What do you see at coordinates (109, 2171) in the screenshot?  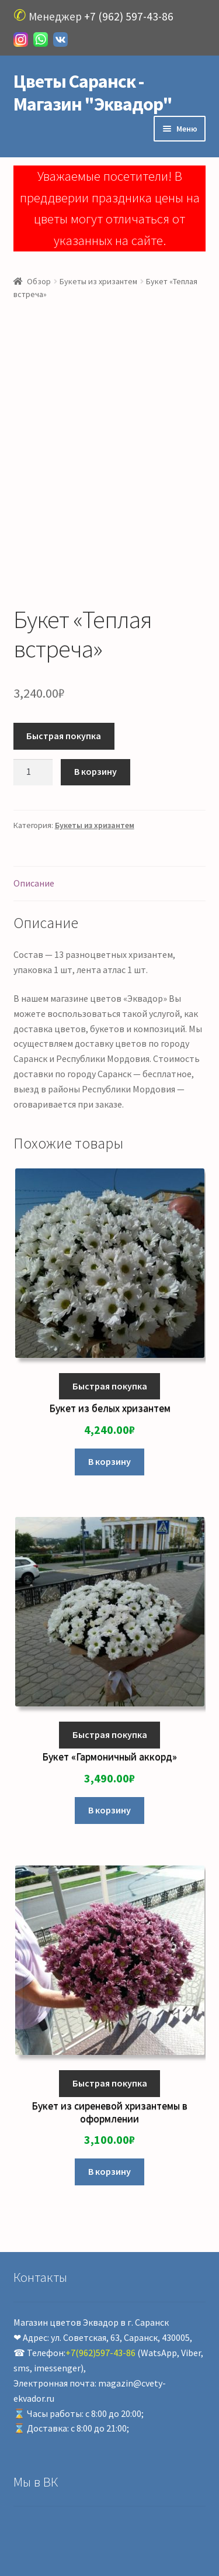 I see `В корзину [Добавить «Букет из сиреневой хризантемы в оформлении» в корзину]` at bounding box center [109, 2171].